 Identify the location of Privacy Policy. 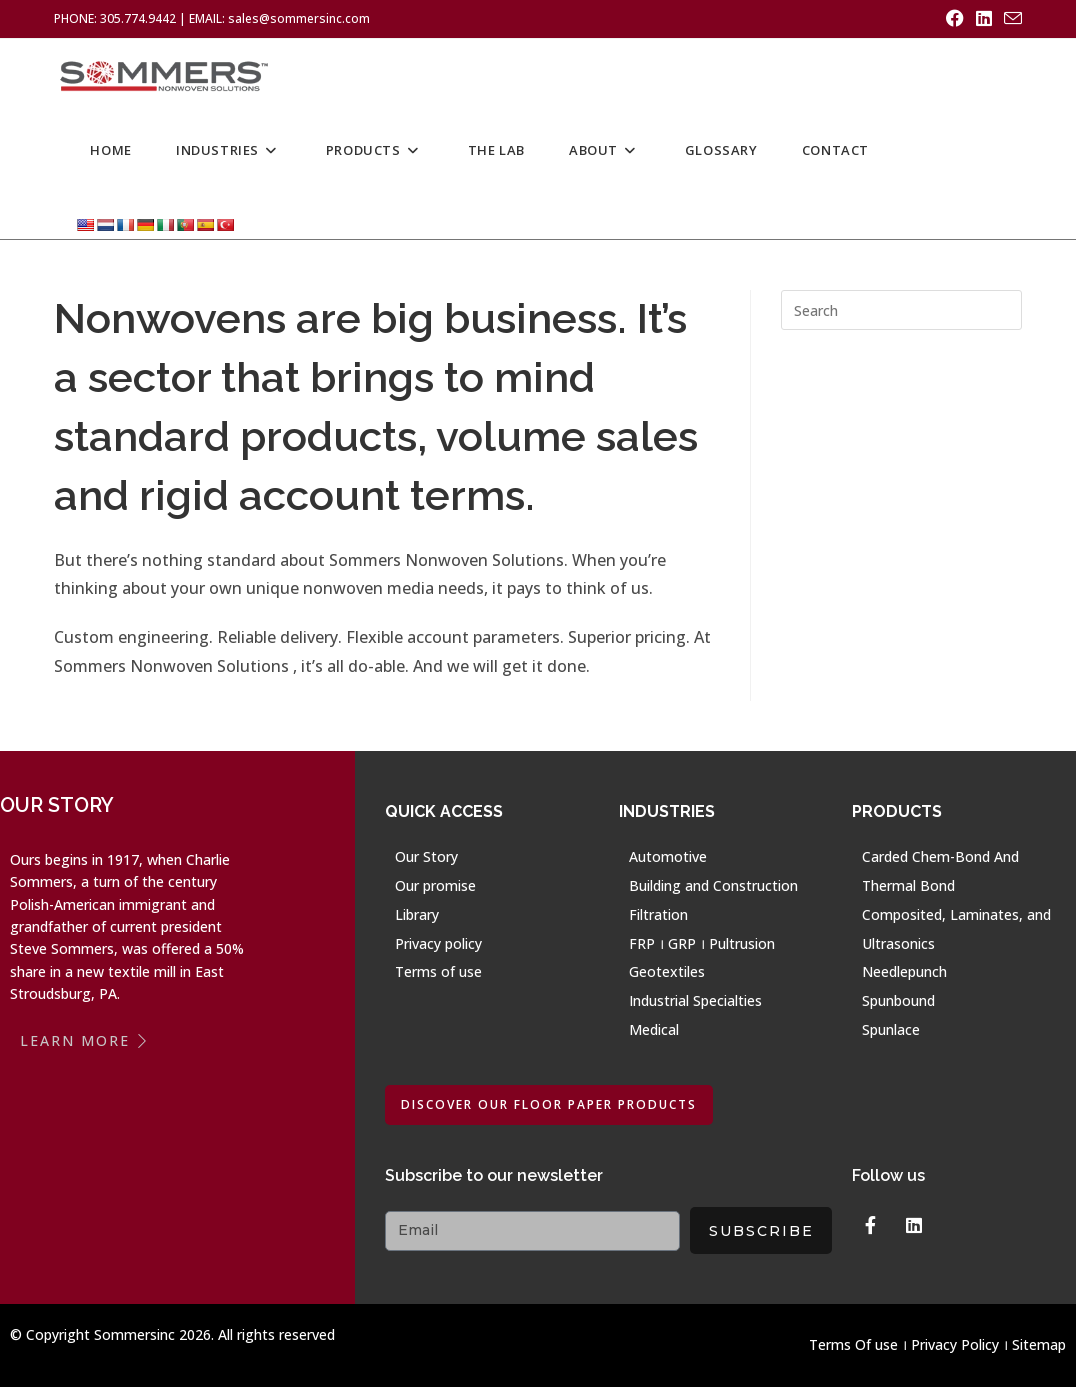
(955, 1344).